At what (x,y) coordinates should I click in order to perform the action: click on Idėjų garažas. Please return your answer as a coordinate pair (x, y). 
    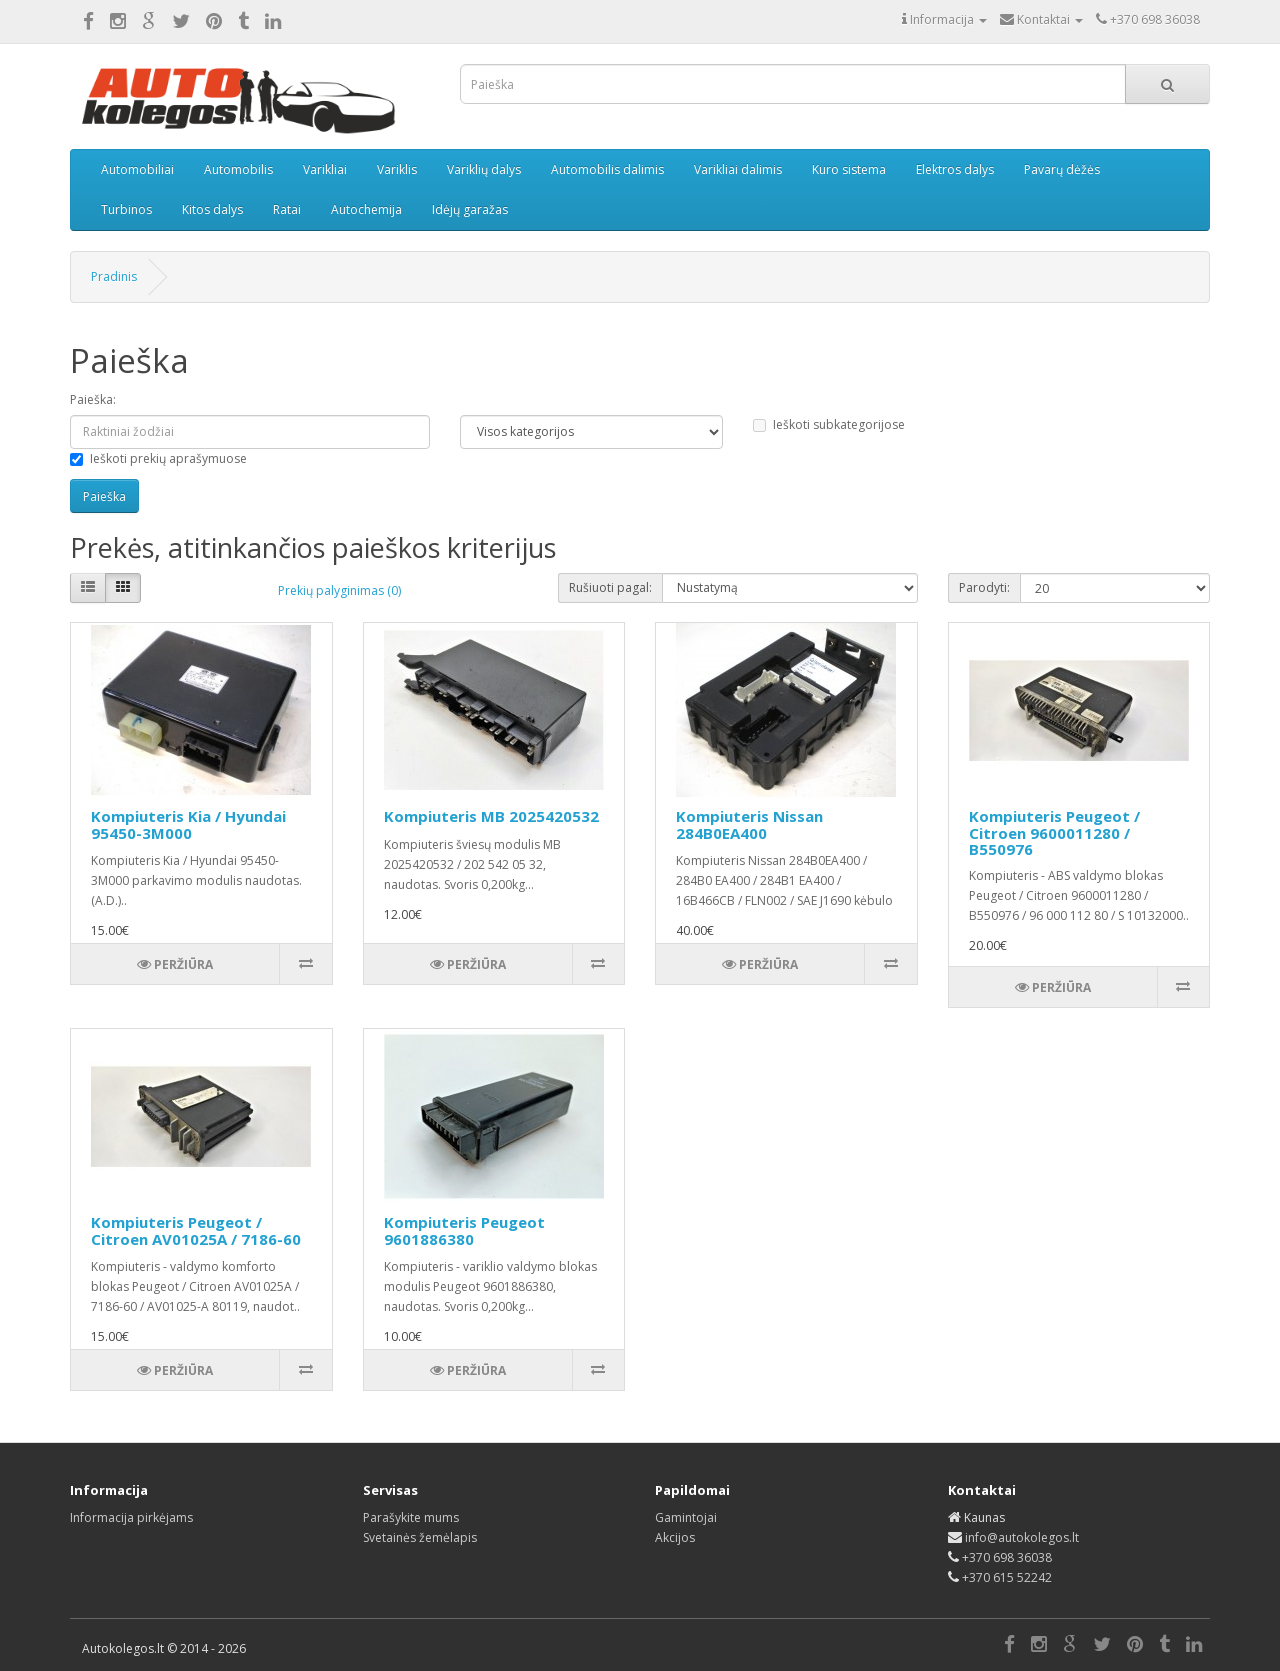
    Looking at the image, I should click on (470, 209).